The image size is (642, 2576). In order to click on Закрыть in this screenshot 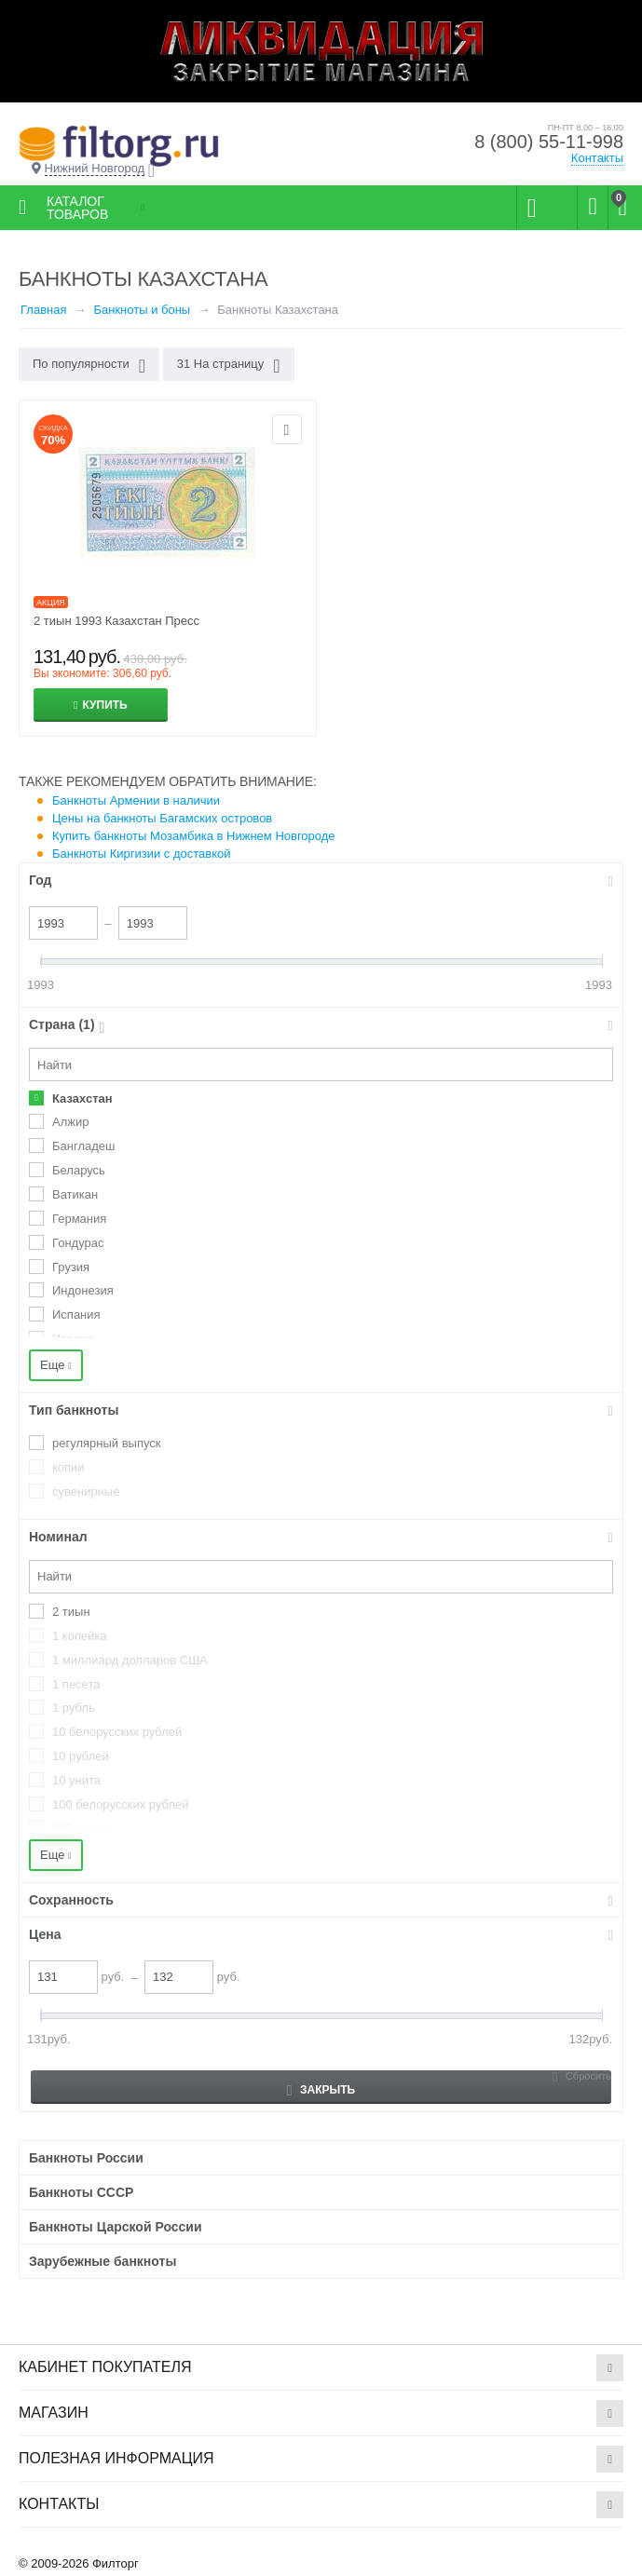, I will do `click(321, 2090)`.